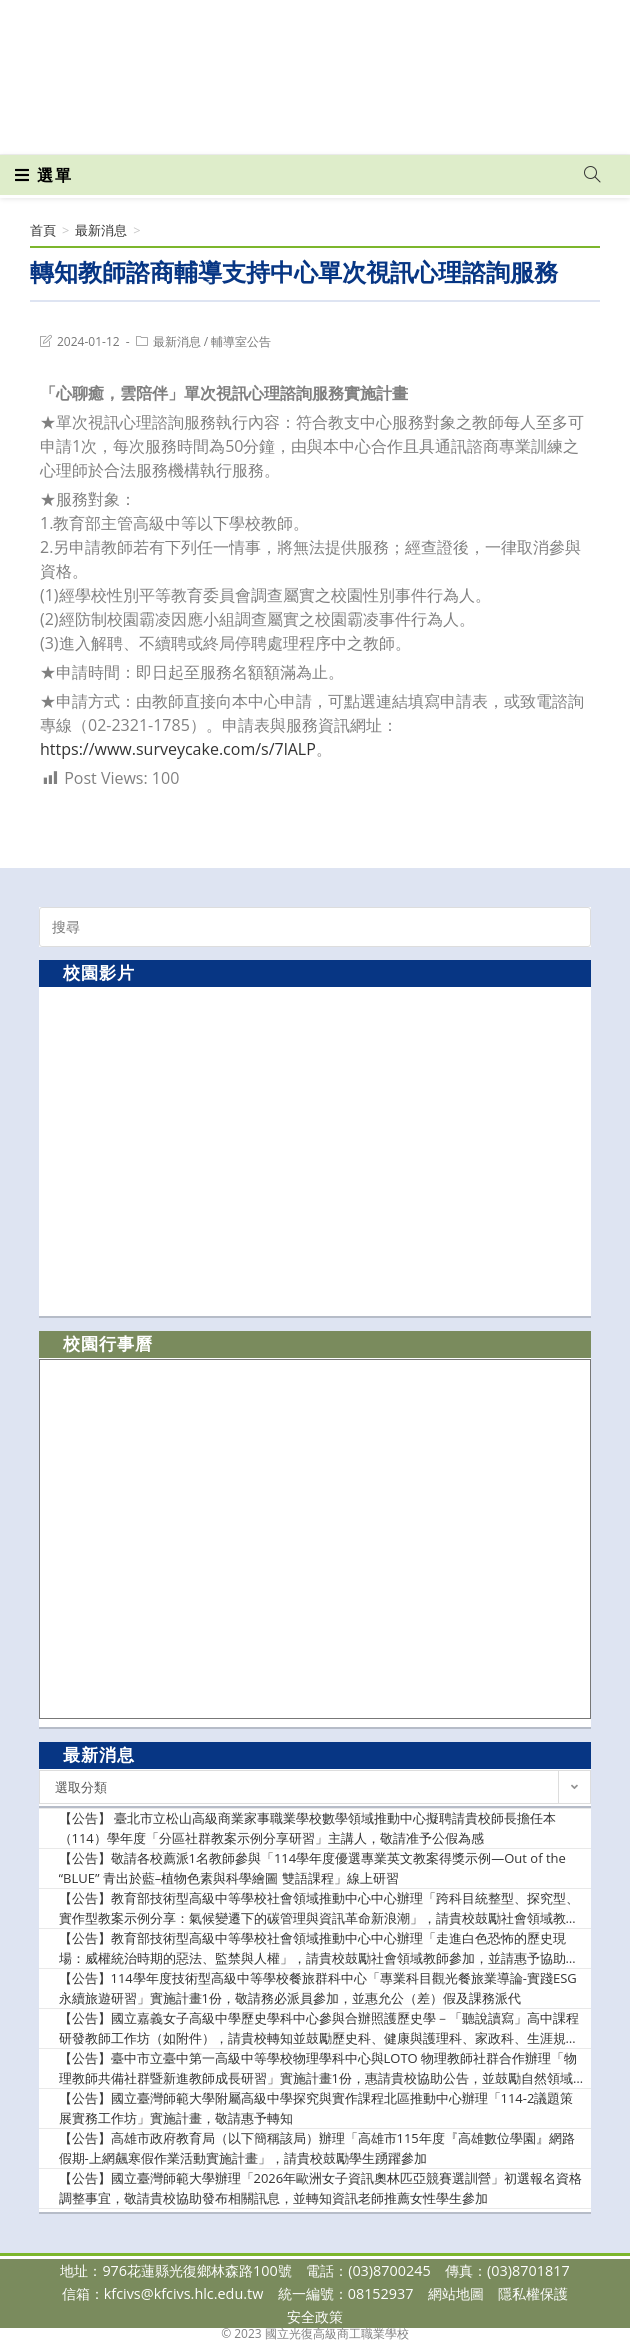 The width and height of the screenshot is (630, 2340). Describe the element at coordinates (318, 1988) in the screenshot. I see `【公告】114學年度技術型高級中等學校餐旅群科中心「專業科目觀光餐旅業導論-實踐ESG永續旅遊研習」實施計畫1份，敬請務必派員參加，並惠允公（差）假及課務派代` at that location.